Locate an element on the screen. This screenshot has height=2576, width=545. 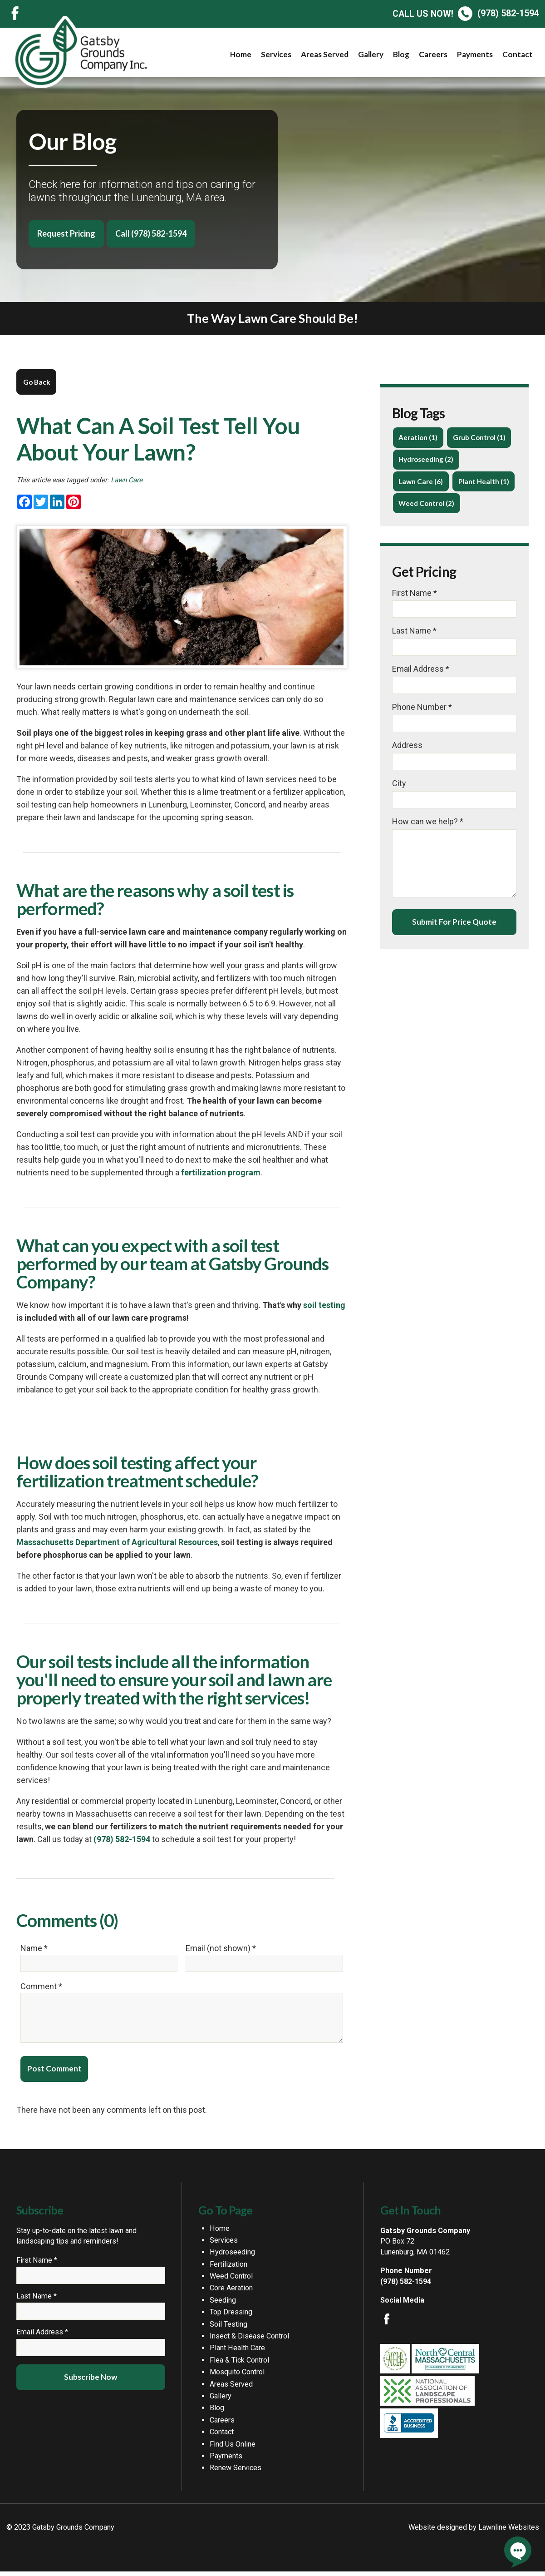
Weed Control (2) is located at coordinates (426, 503).